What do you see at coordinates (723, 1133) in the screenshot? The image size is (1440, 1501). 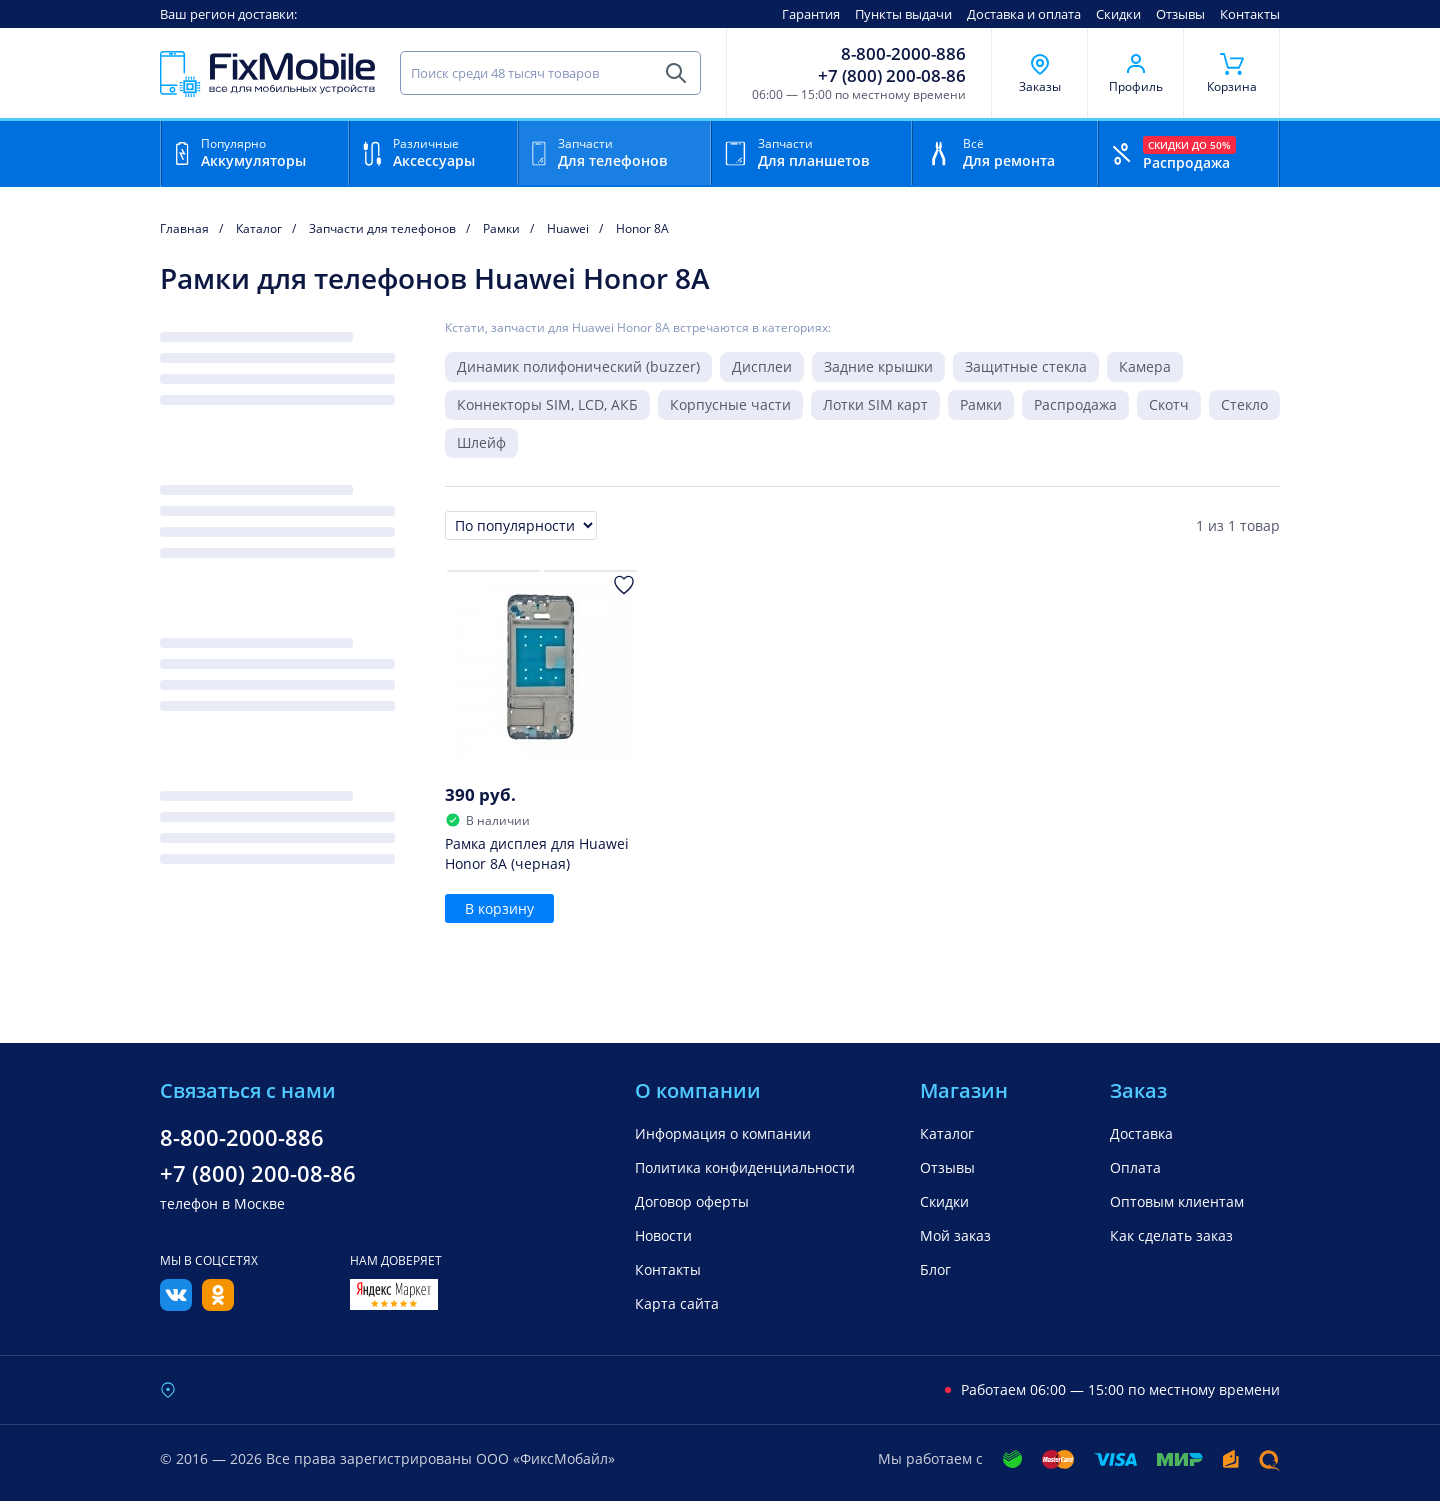 I see `Информация о компании` at bounding box center [723, 1133].